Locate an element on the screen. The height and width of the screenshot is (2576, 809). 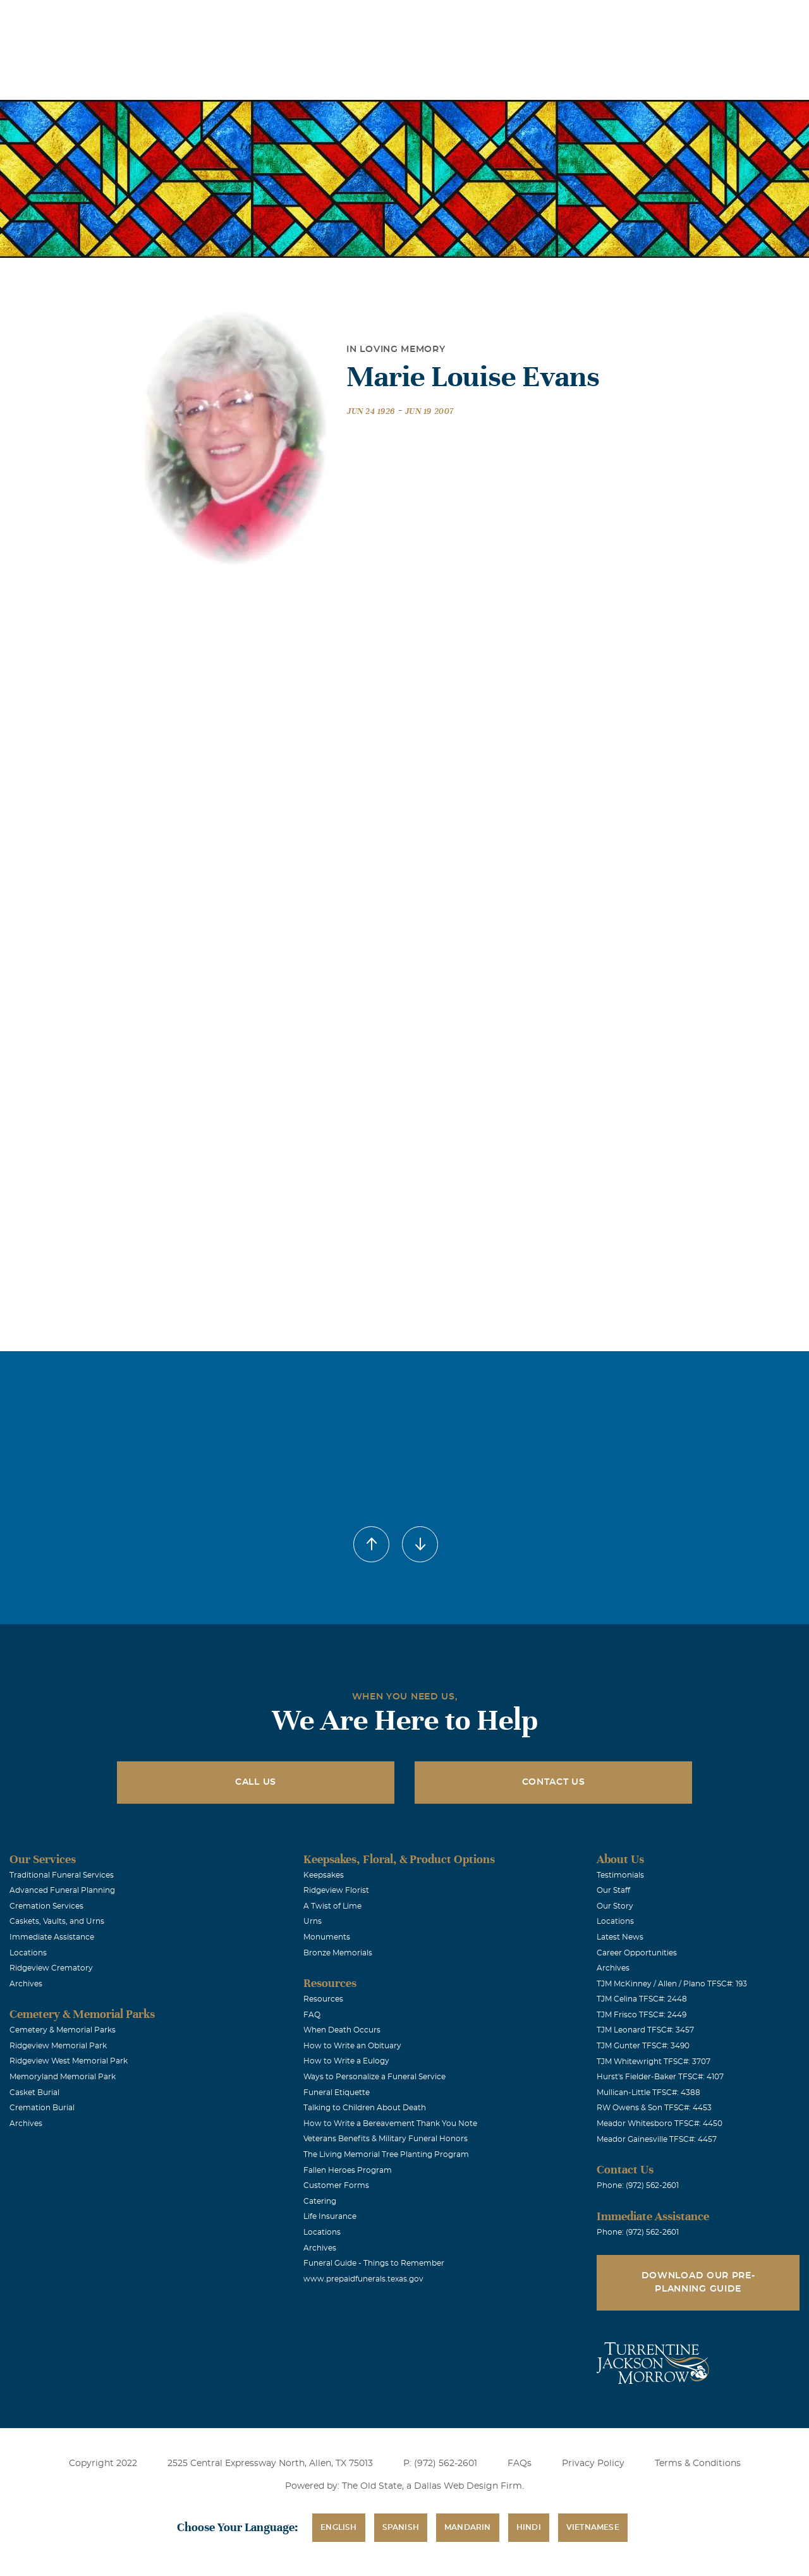
How to Write a Eulogy is located at coordinates (346, 2061).